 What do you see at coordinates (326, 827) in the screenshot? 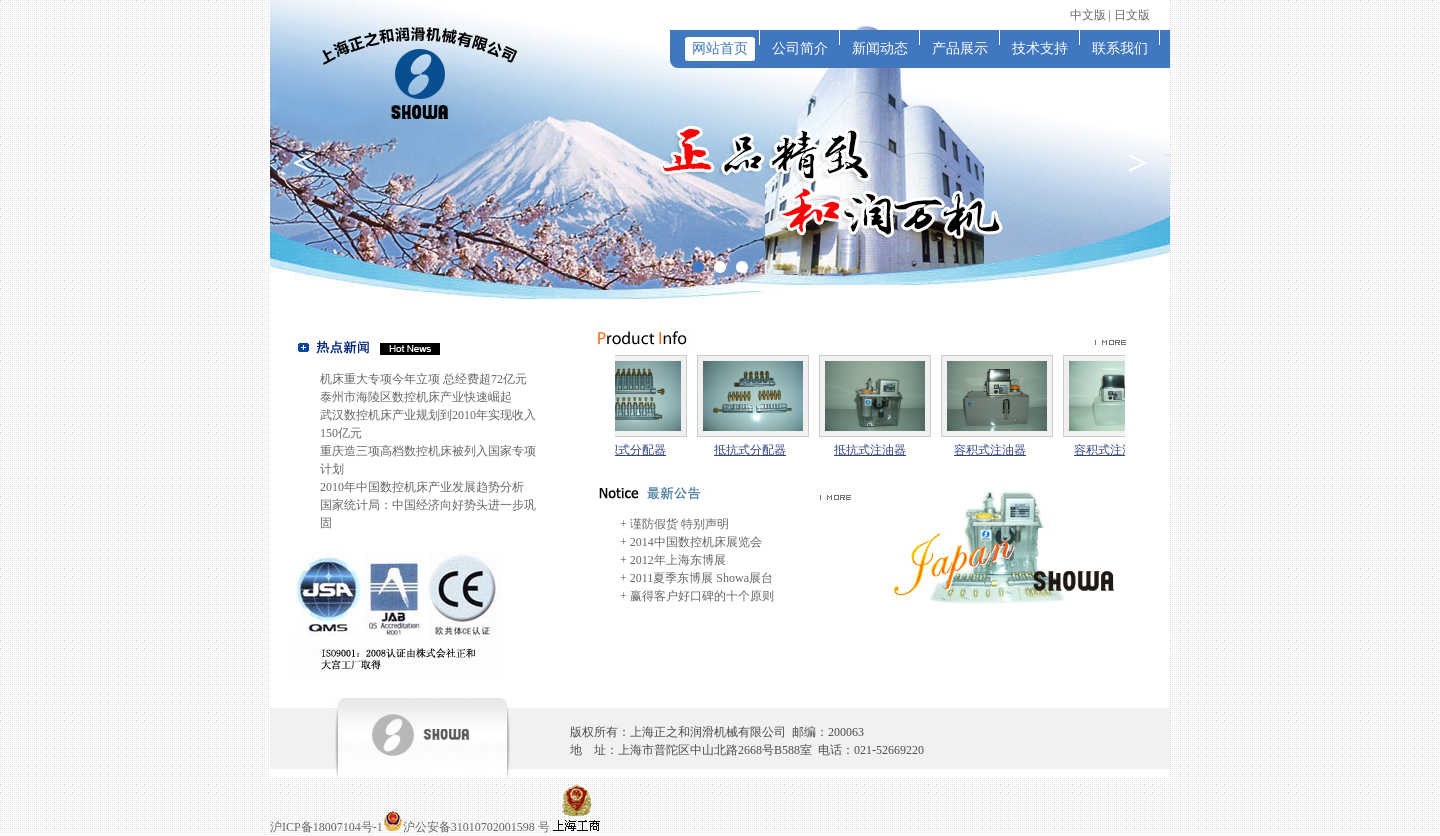
I see `沪ICP备18007104号-1` at bounding box center [326, 827].